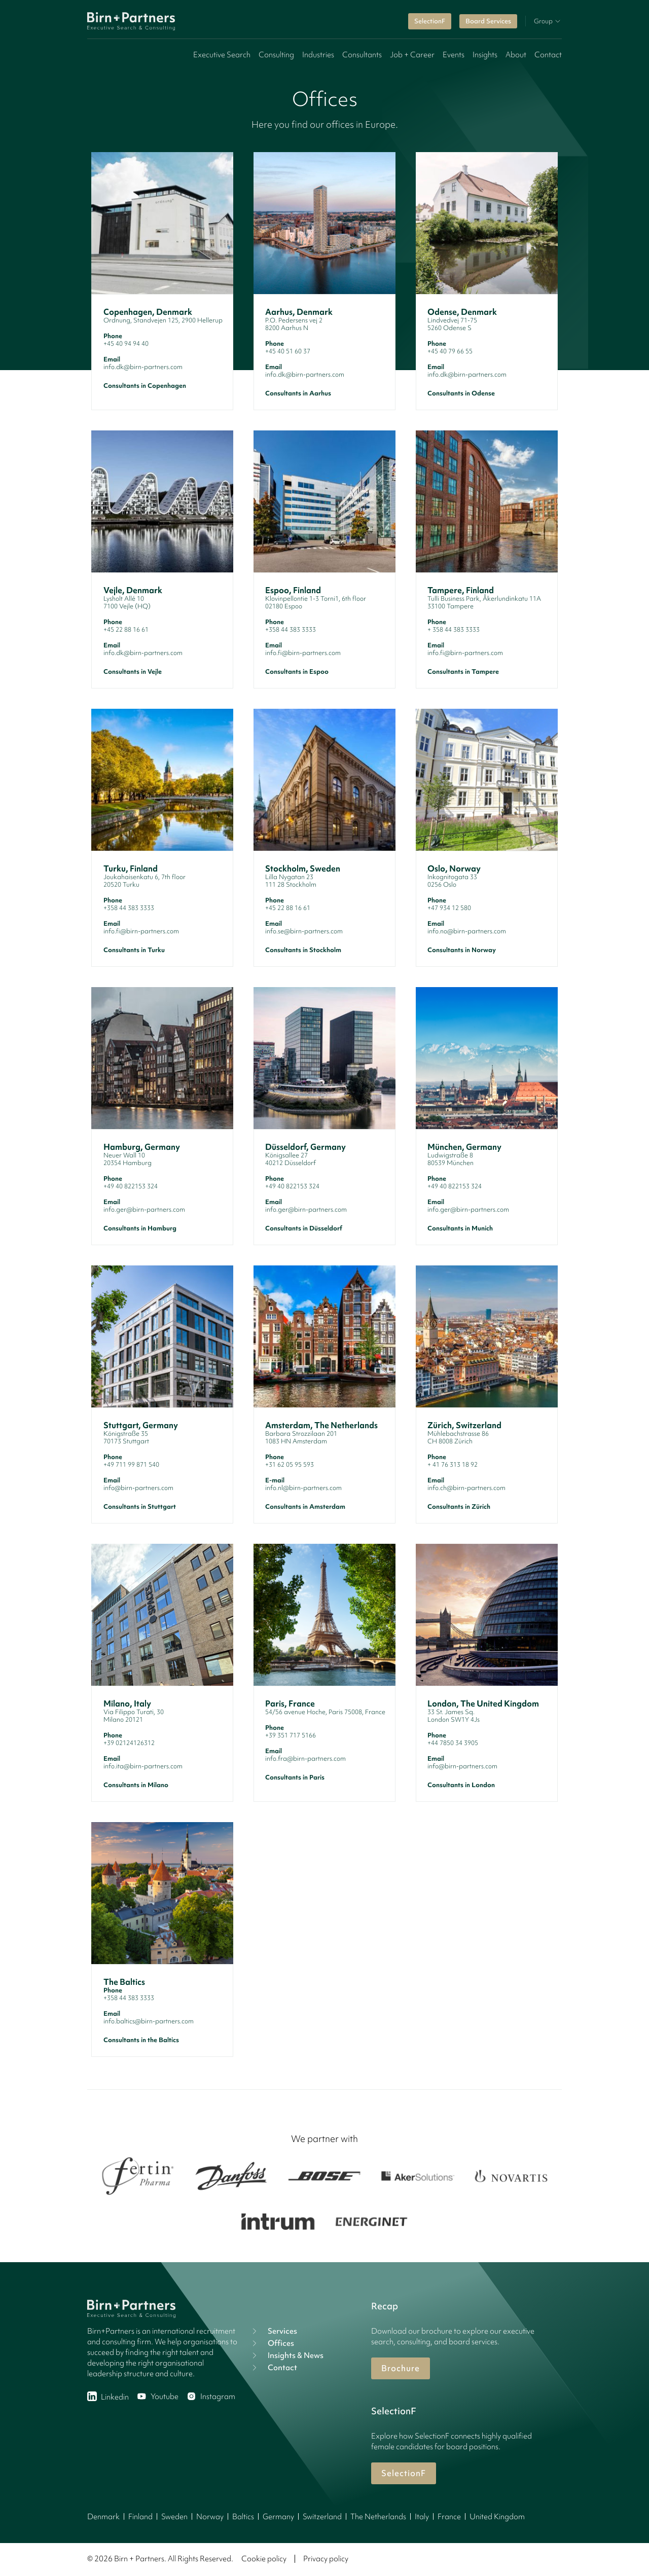 The height and width of the screenshot is (2576, 649). Describe the element at coordinates (141, 2040) in the screenshot. I see `Consultants in the Baltics` at that location.